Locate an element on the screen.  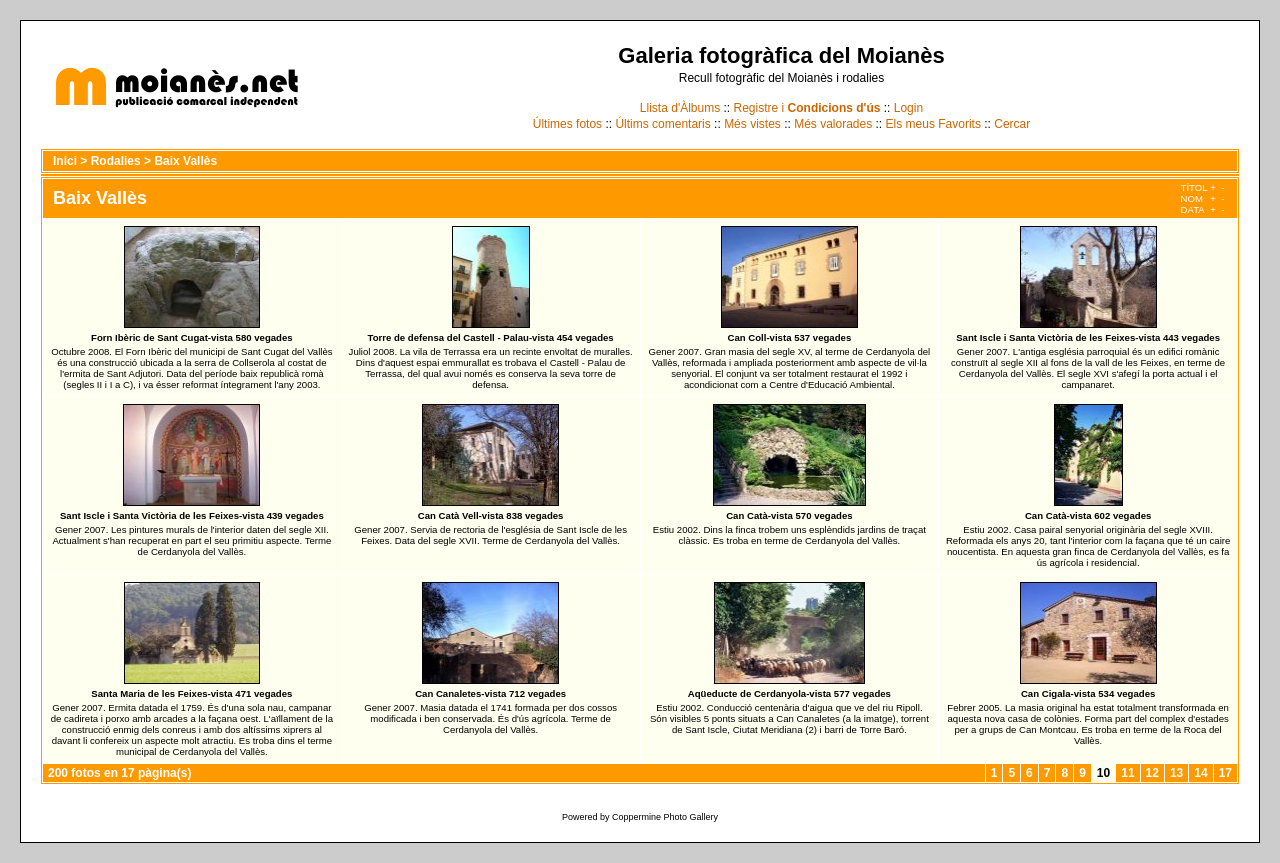
Llista d'Àlbums is located at coordinates (680, 108).